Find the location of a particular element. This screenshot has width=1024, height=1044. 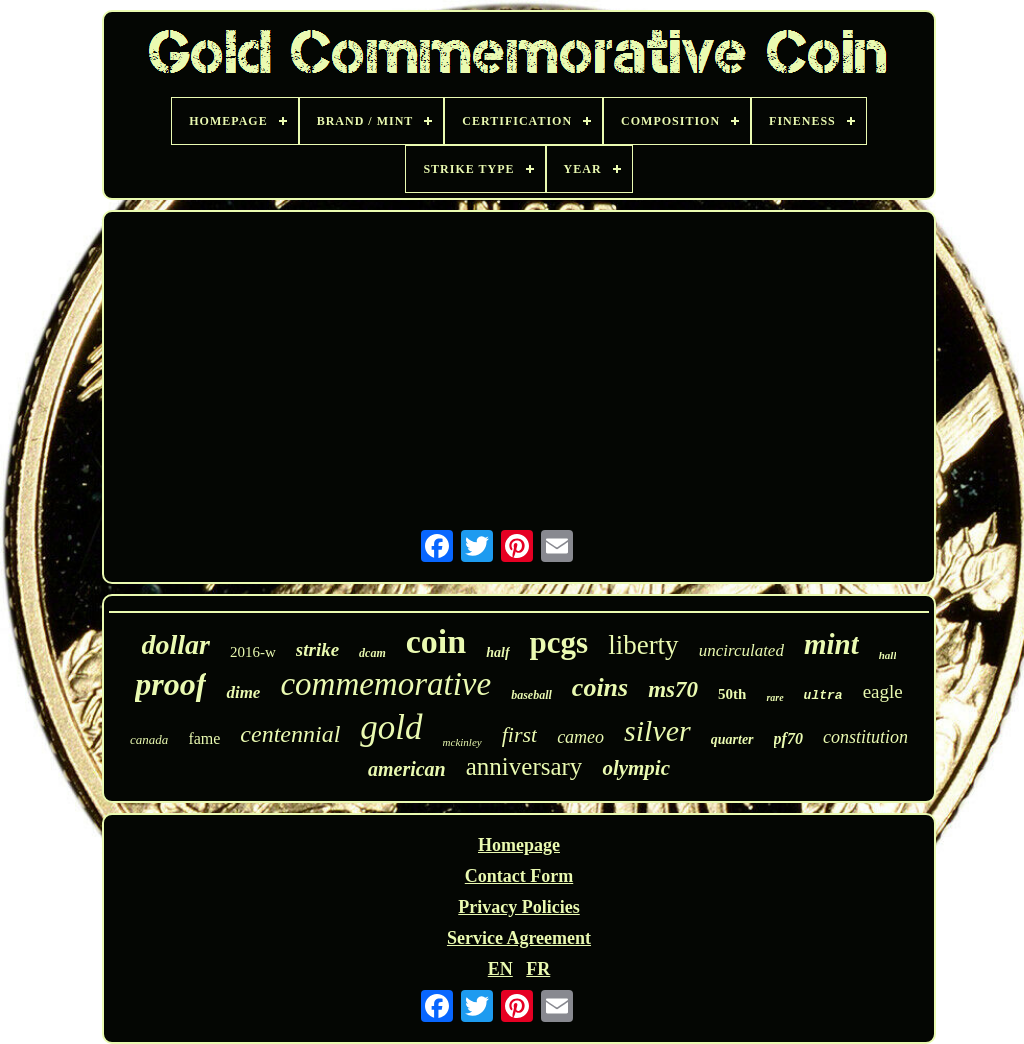

silver is located at coordinates (657, 730).